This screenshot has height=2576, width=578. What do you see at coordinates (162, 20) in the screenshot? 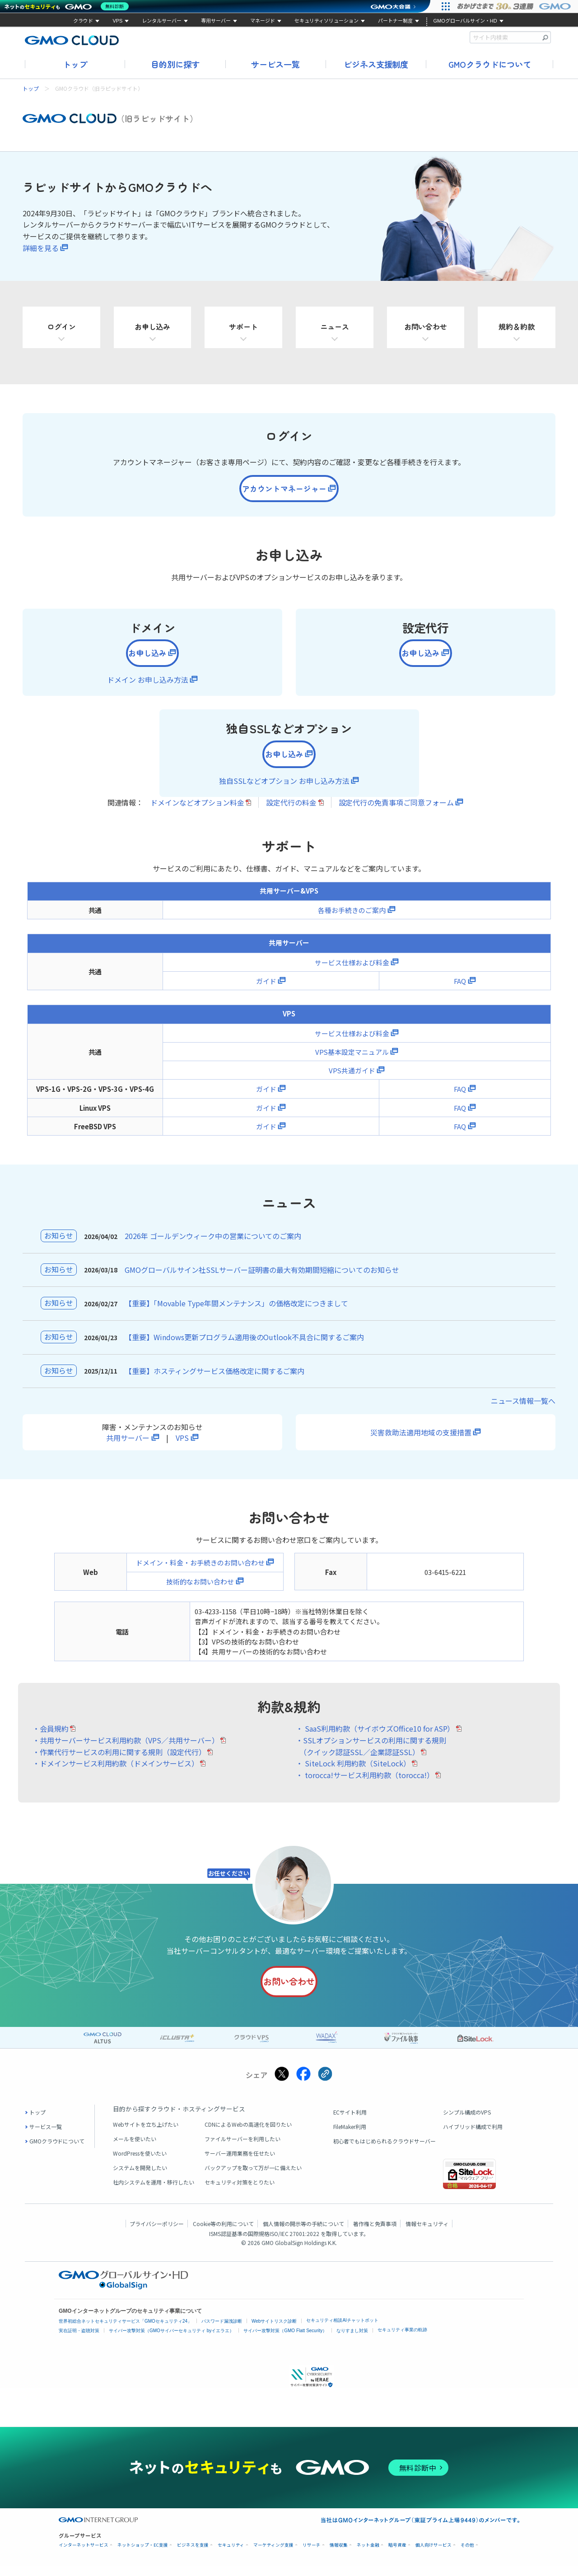
I see `レンタルサーバー` at bounding box center [162, 20].